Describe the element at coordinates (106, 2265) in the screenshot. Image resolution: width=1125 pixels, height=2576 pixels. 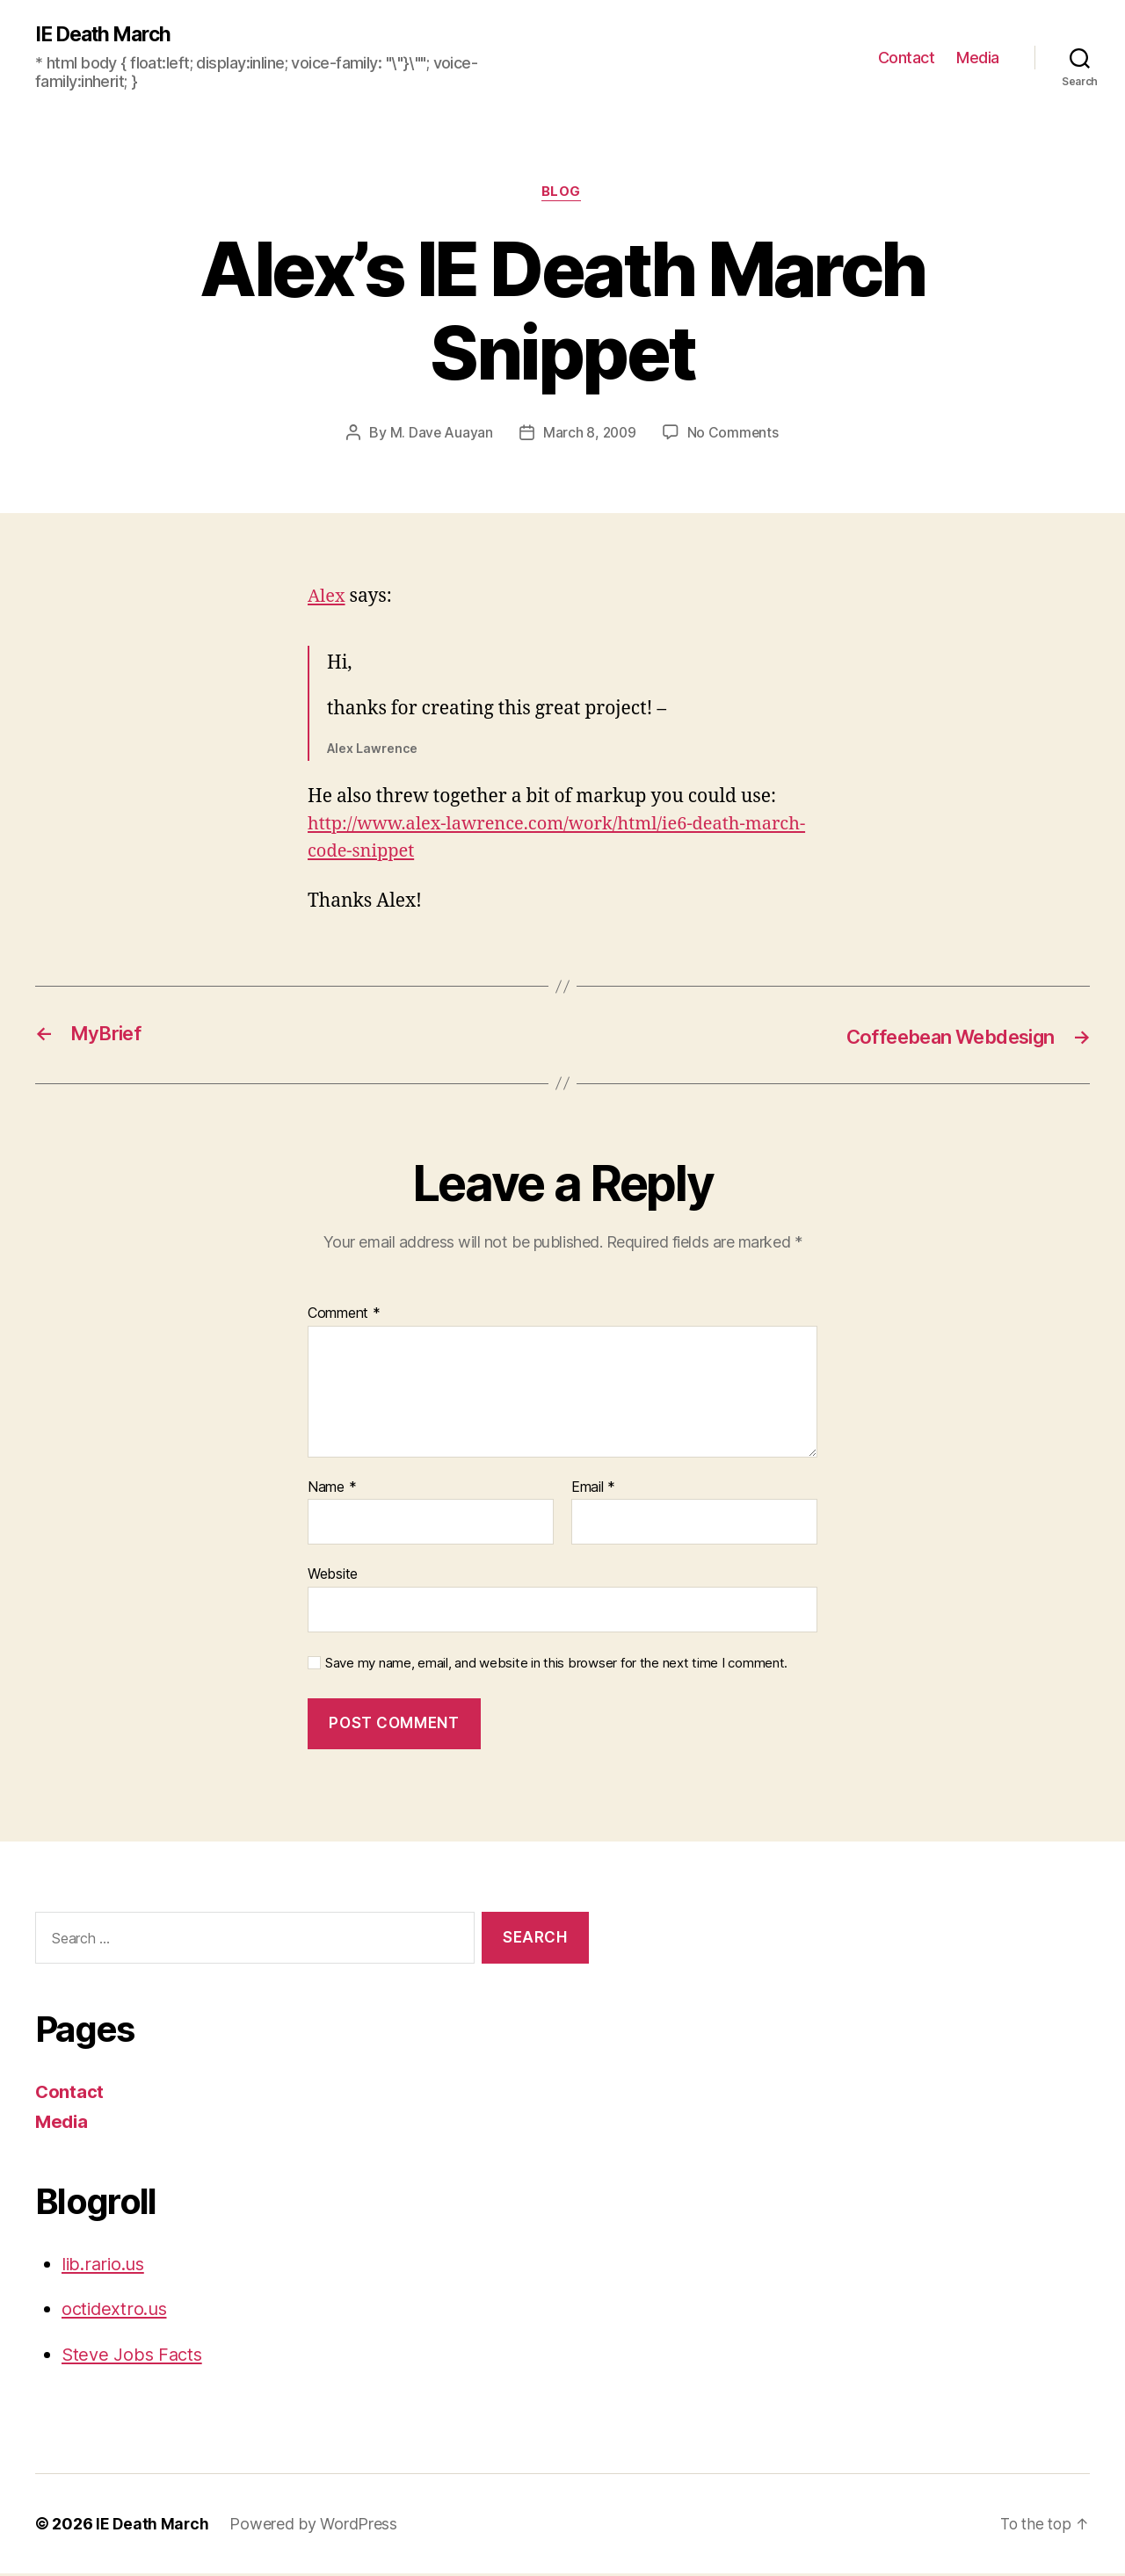
I see `lib.rario.us` at that location.